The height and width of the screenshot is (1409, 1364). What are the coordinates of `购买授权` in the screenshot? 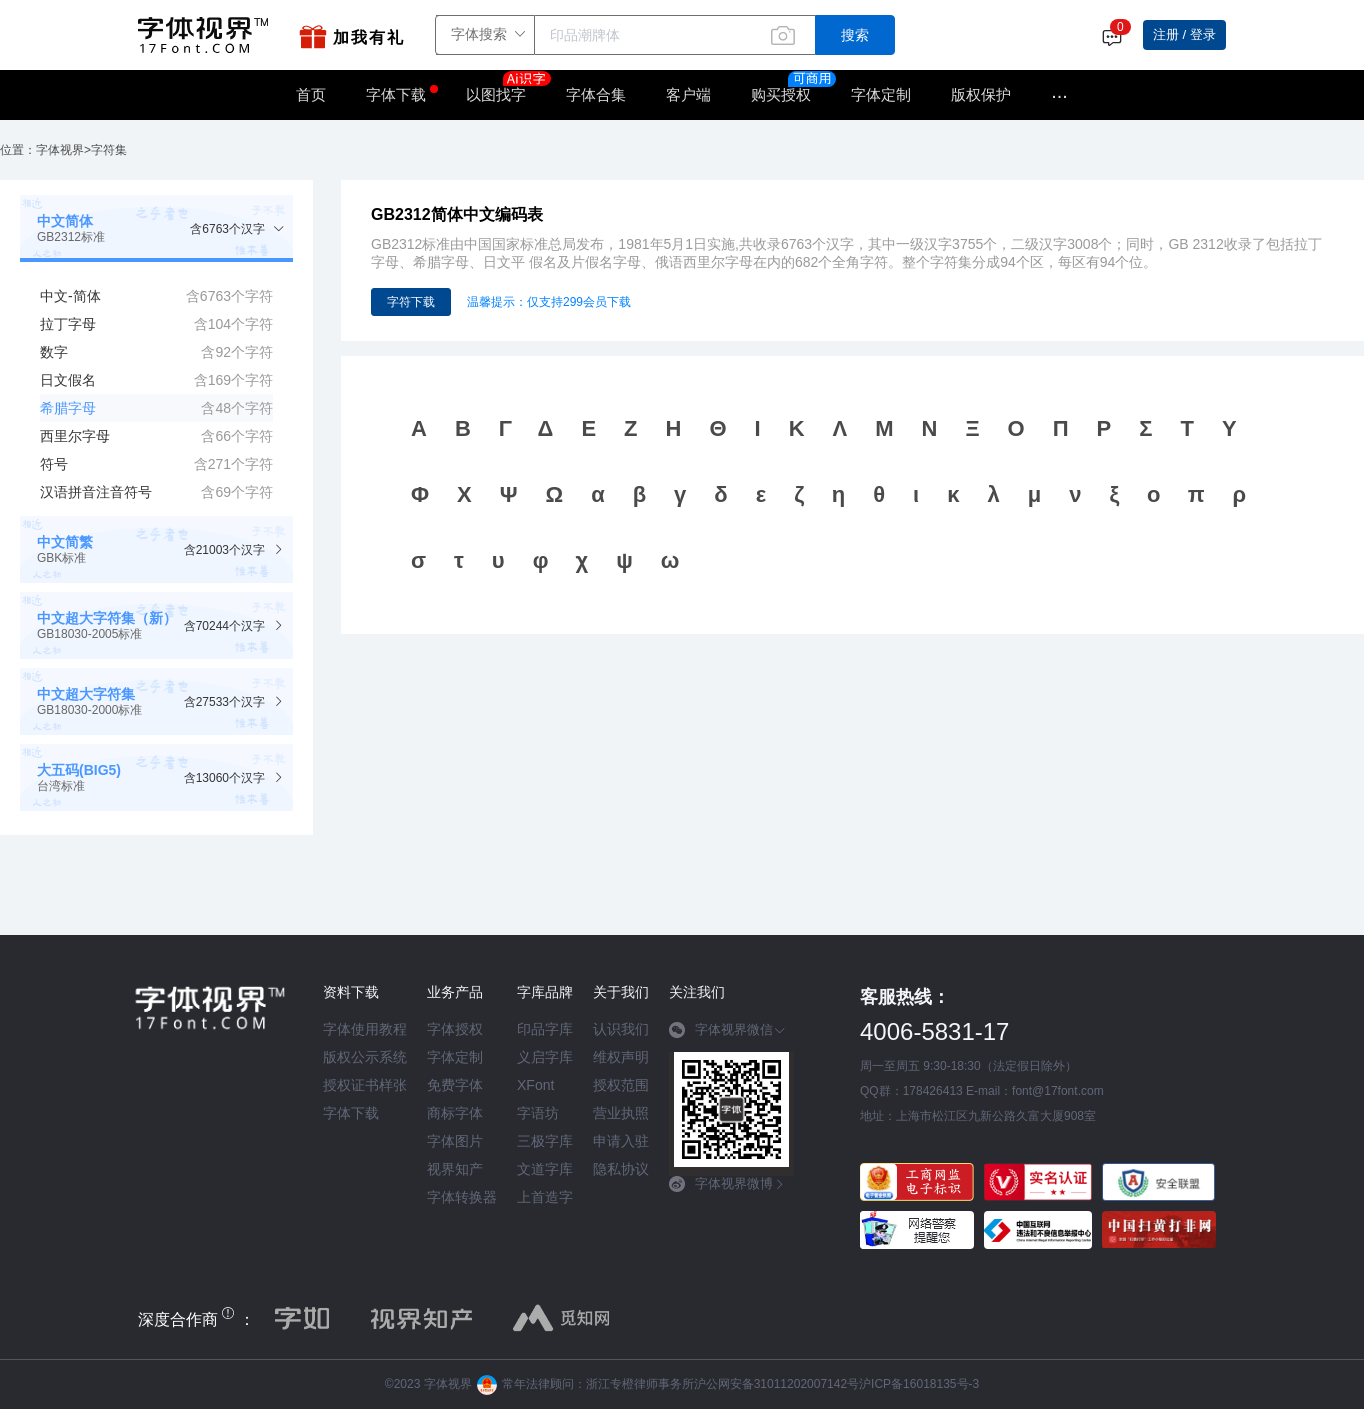 It's located at (781, 94).